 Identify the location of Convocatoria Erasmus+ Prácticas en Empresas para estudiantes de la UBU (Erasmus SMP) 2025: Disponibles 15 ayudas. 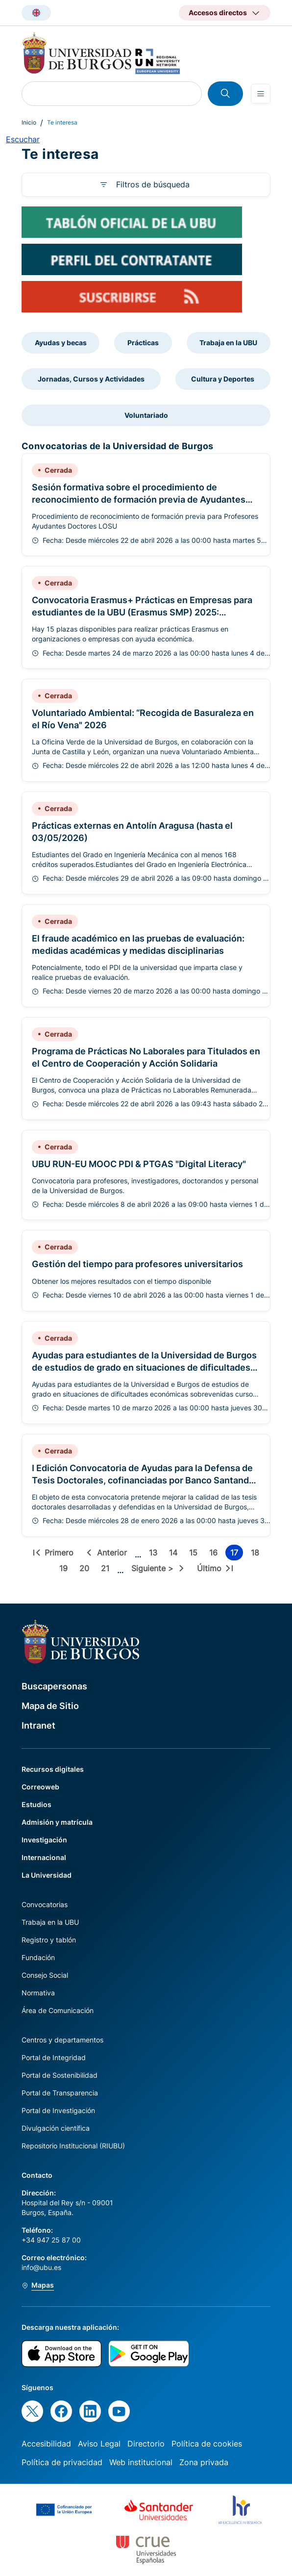
(142, 612).